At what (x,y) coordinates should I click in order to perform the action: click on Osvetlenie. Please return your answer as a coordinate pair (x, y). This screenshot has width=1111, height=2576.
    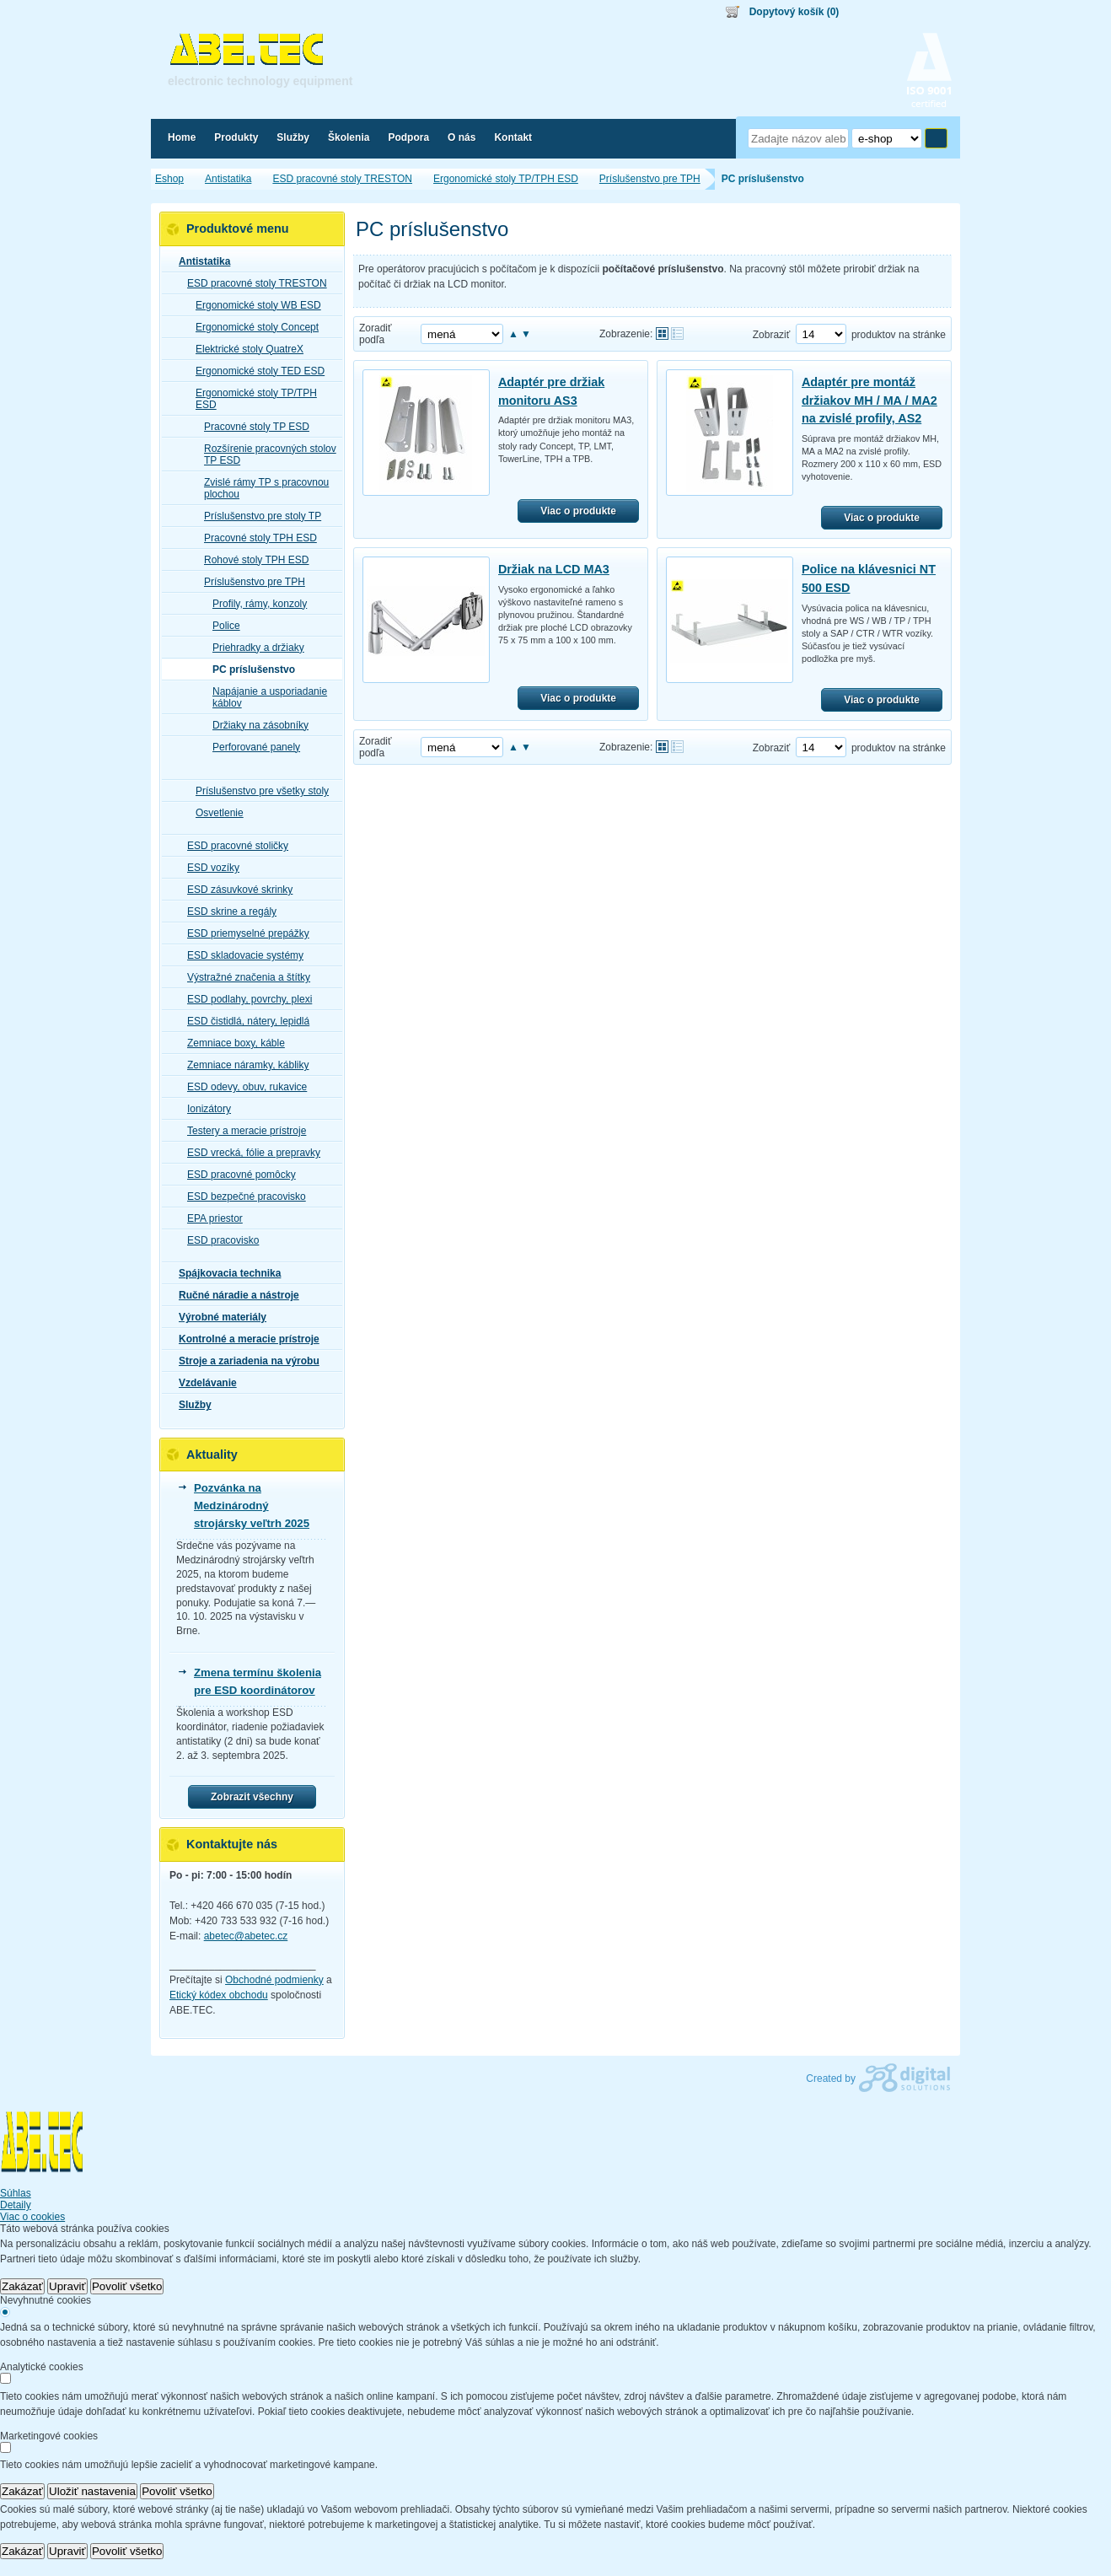
    Looking at the image, I should click on (214, 813).